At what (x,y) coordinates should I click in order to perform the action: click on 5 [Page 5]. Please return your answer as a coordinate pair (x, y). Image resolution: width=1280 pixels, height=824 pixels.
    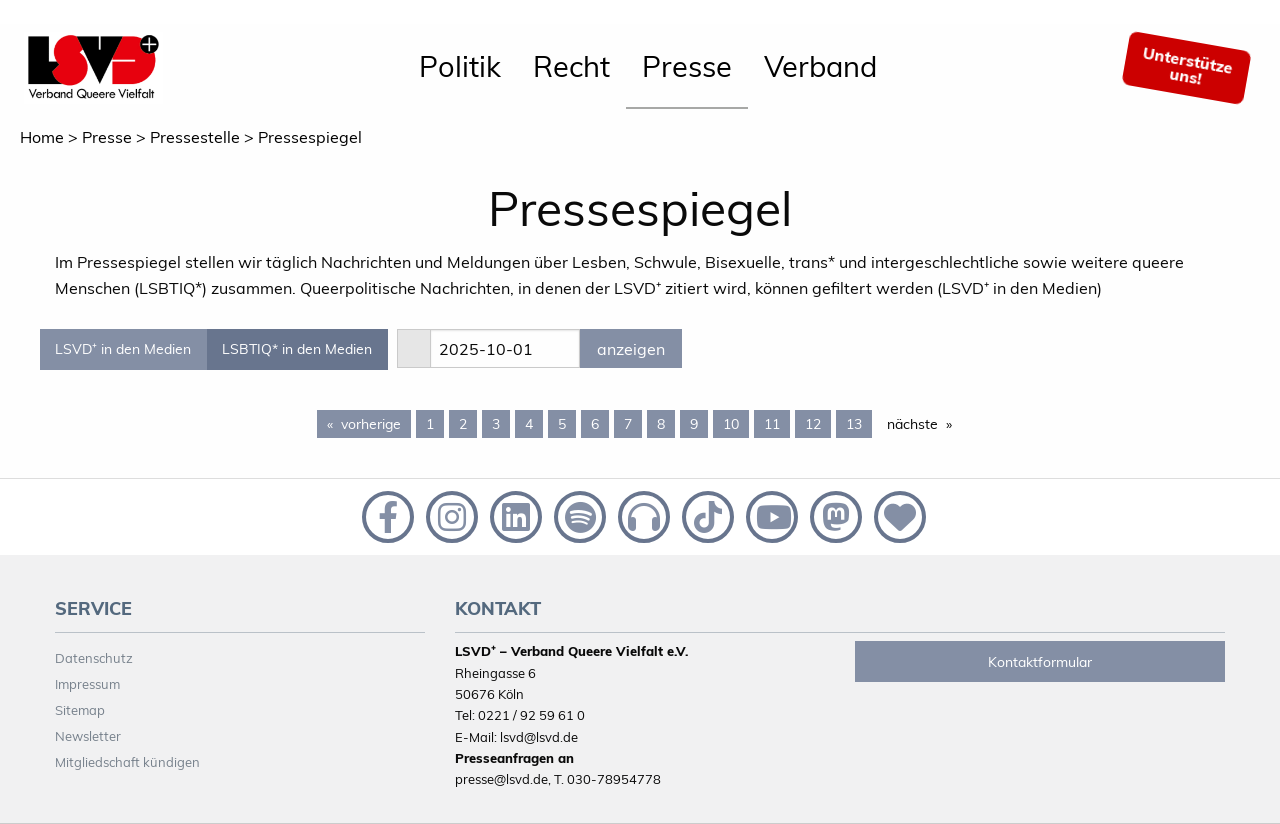
    Looking at the image, I should click on (562, 424).